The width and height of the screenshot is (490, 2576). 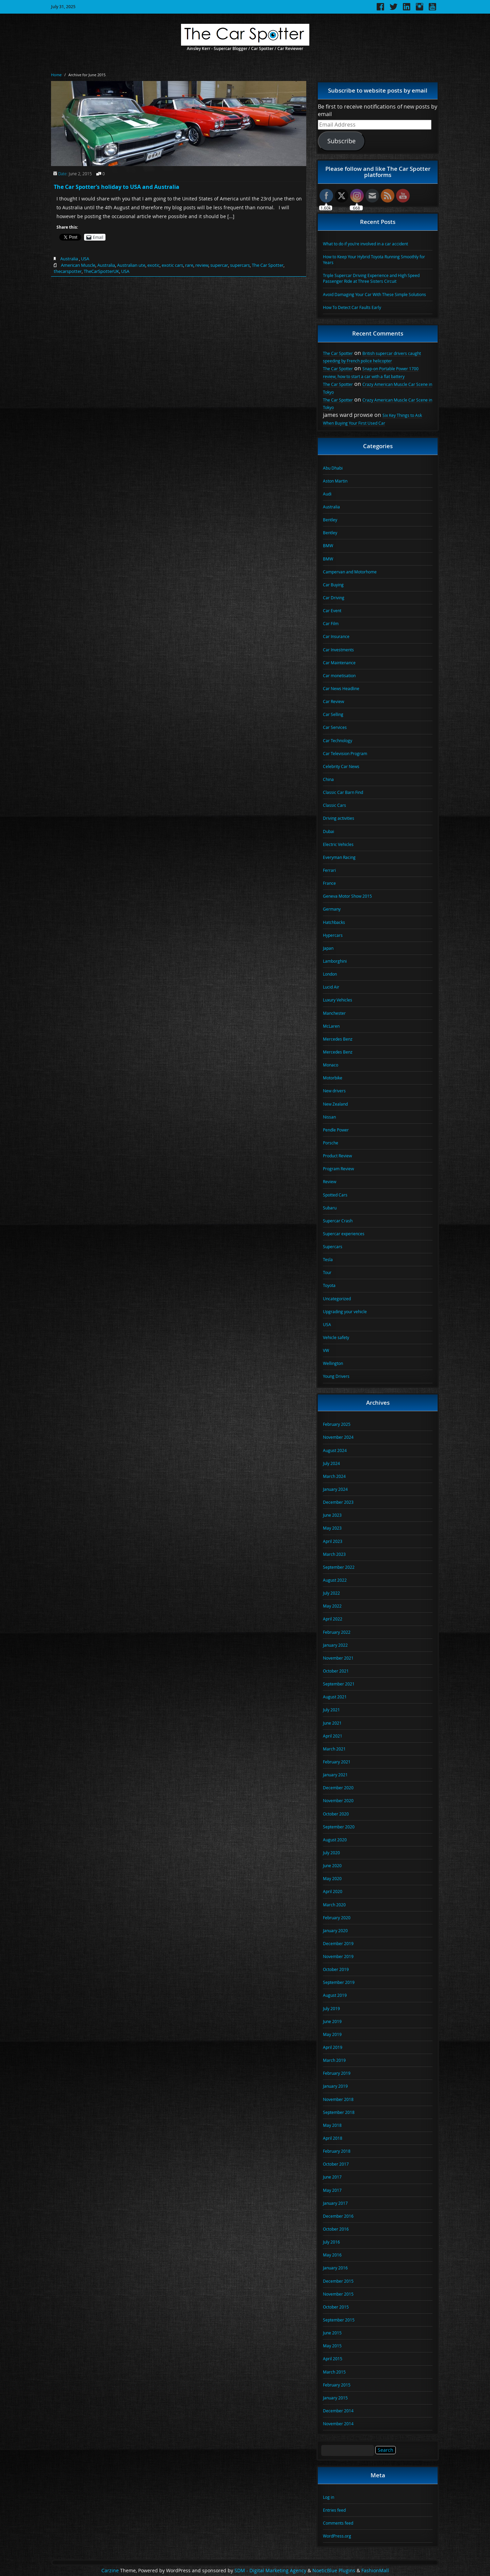 I want to click on September 2015, so click(x=339, y=2319).